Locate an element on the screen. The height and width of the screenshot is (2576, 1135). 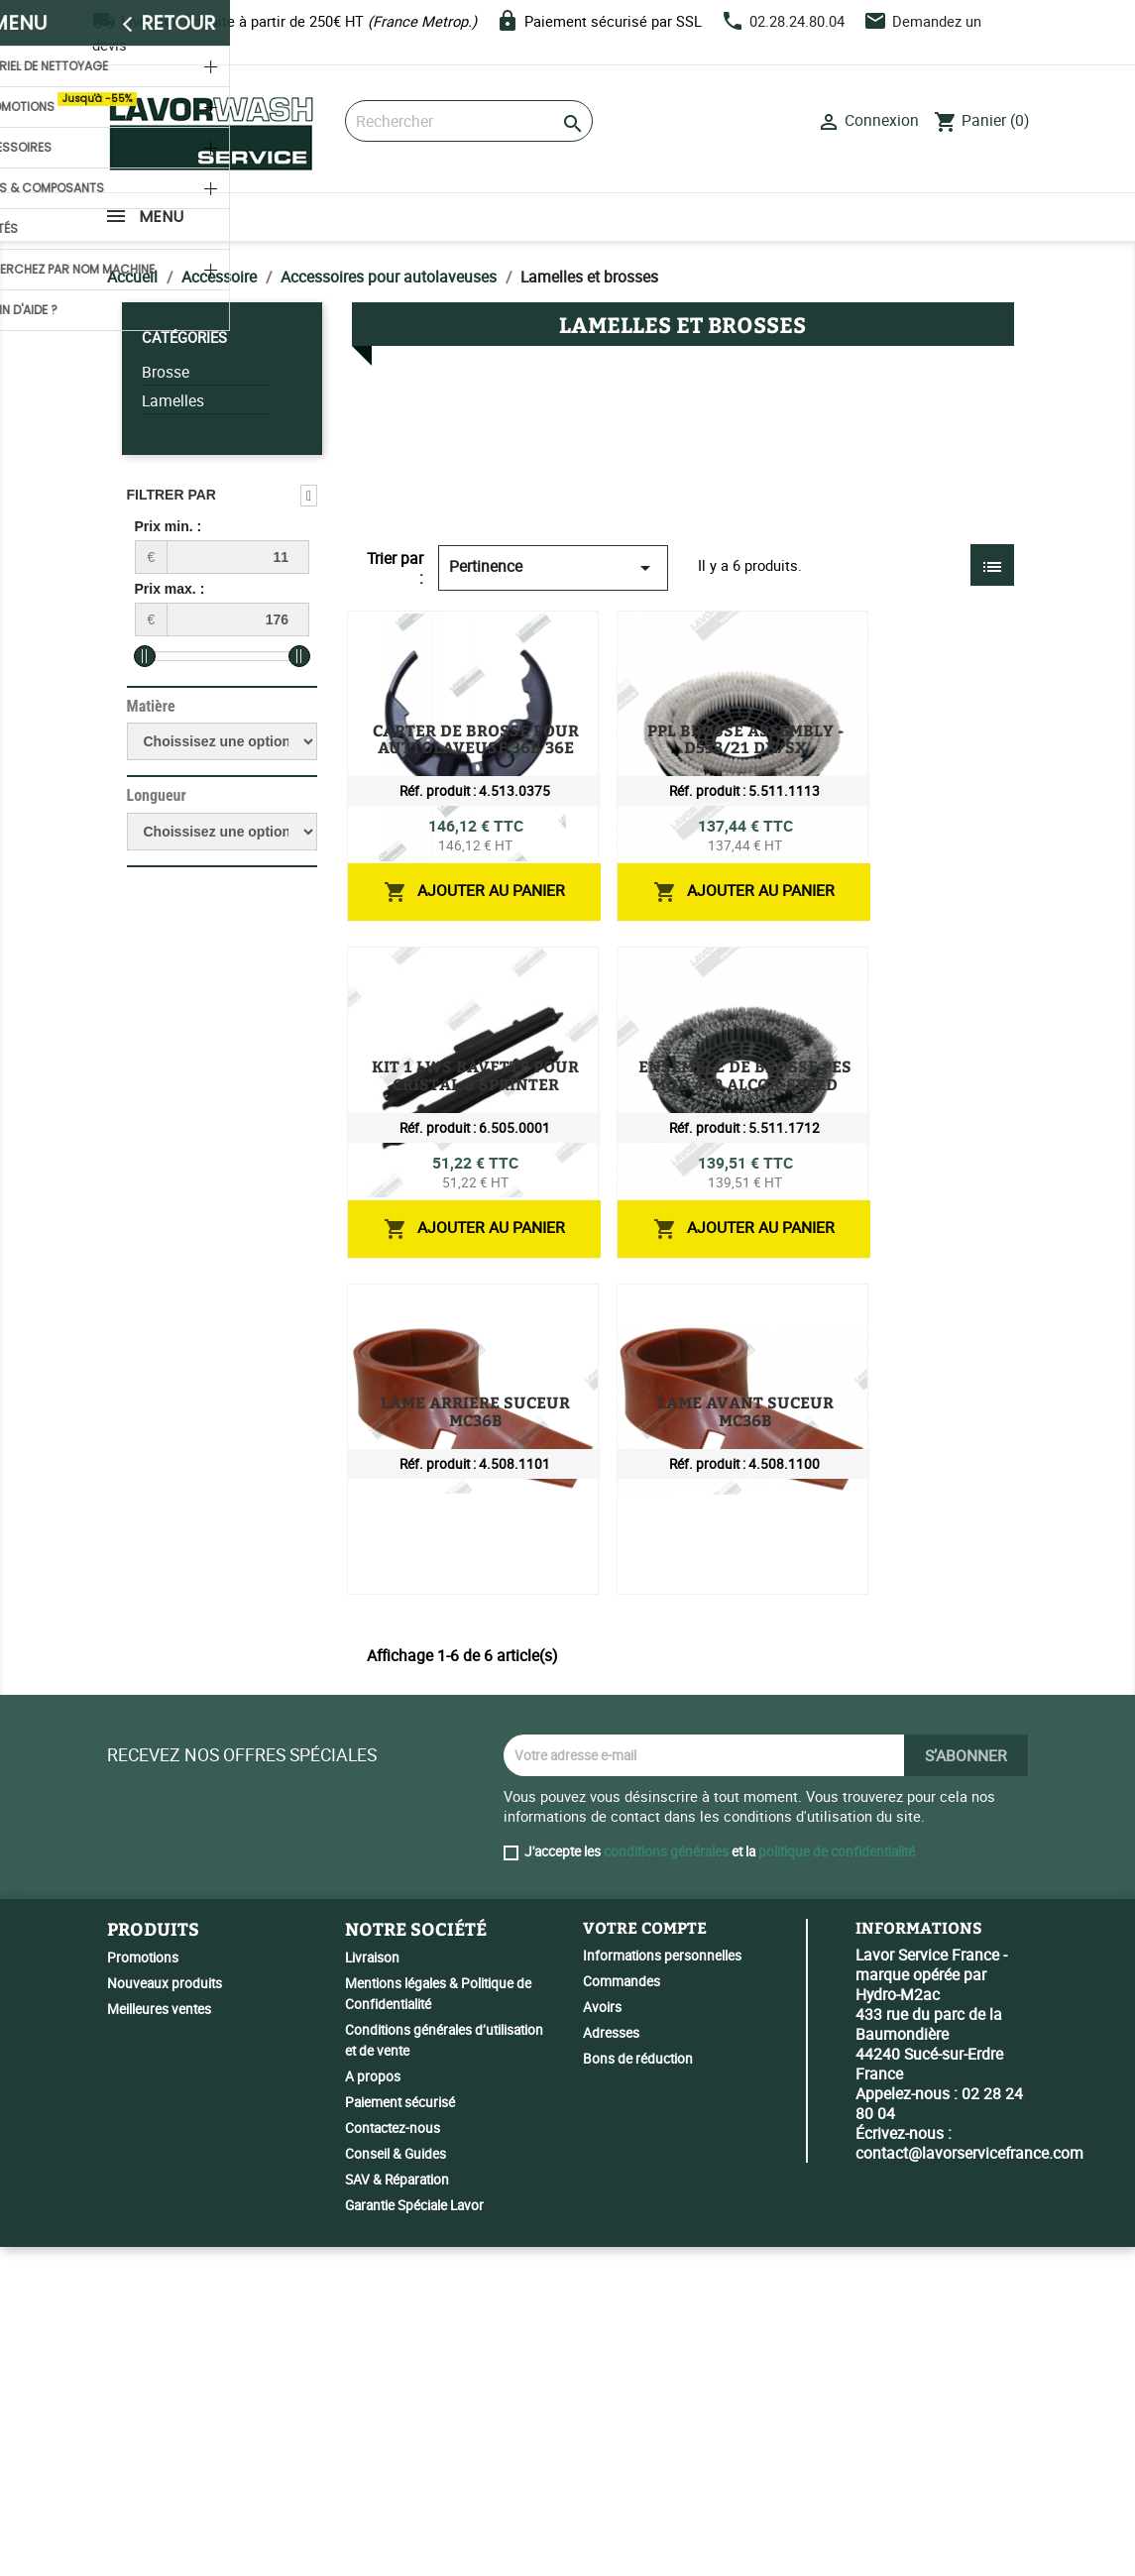
PPL BROSSE ASSEMBLY - D533/21 DX/SX is located at coordinates (720, 859).